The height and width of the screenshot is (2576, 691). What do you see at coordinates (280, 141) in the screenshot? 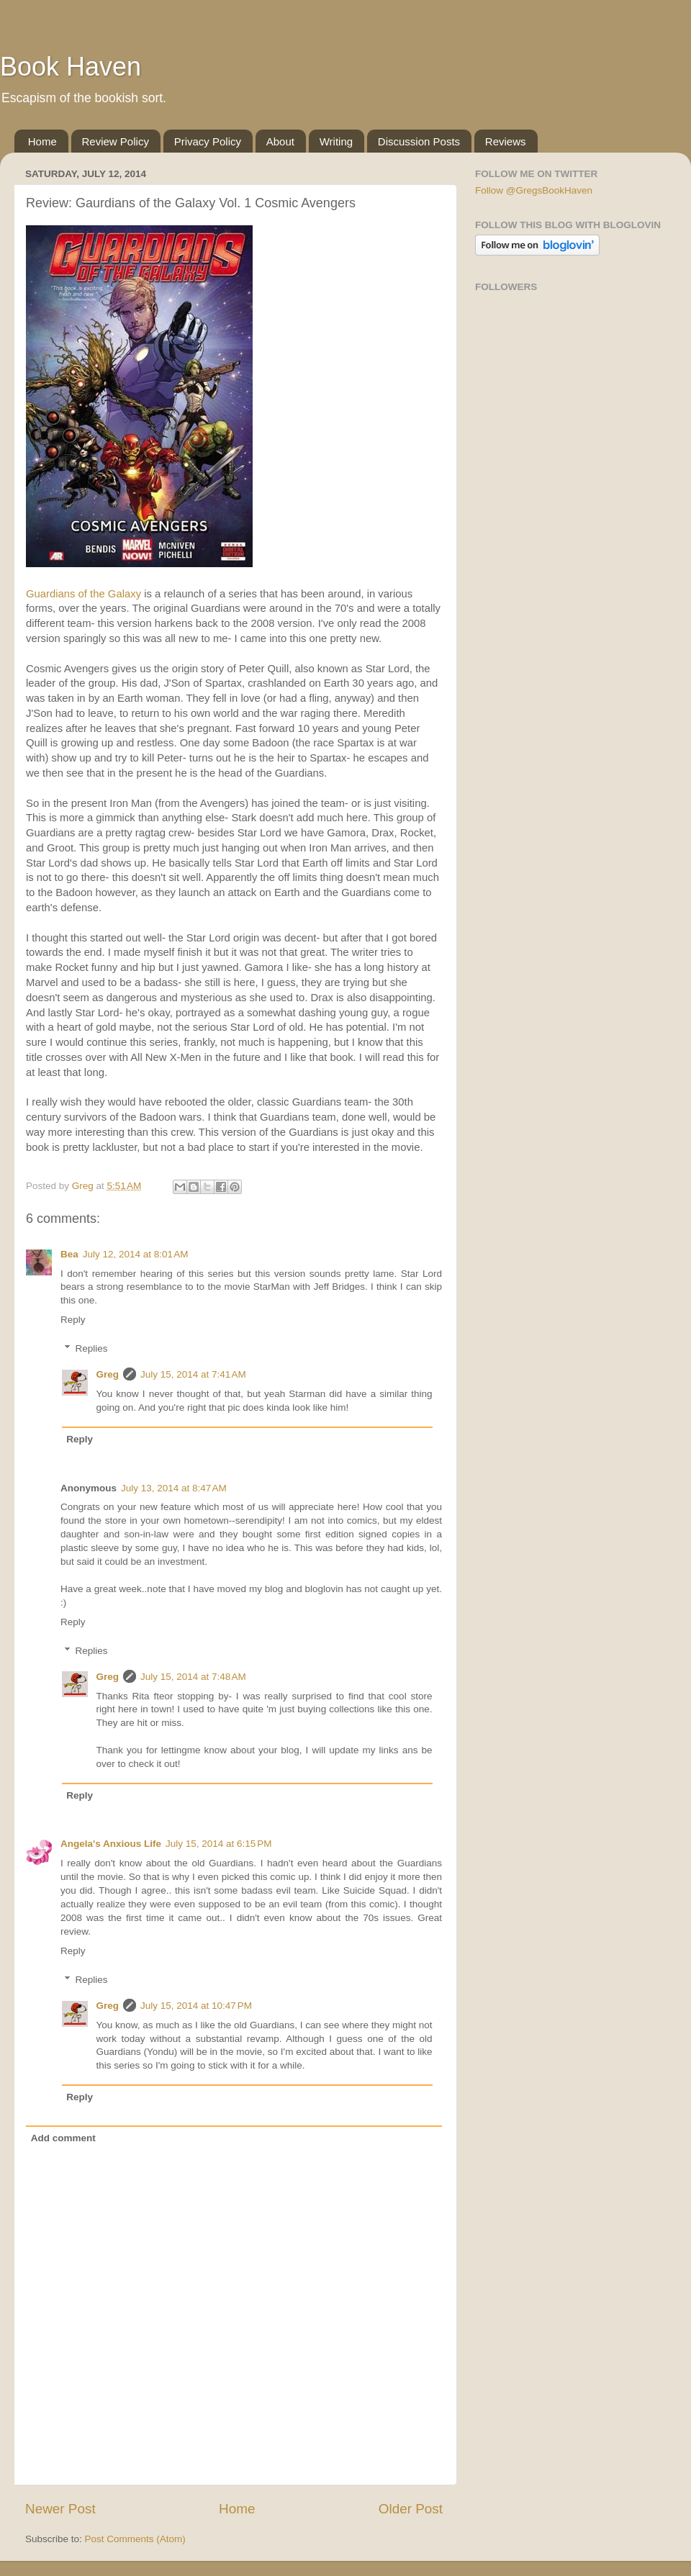
I see `About` at bounding box center [280, 141].